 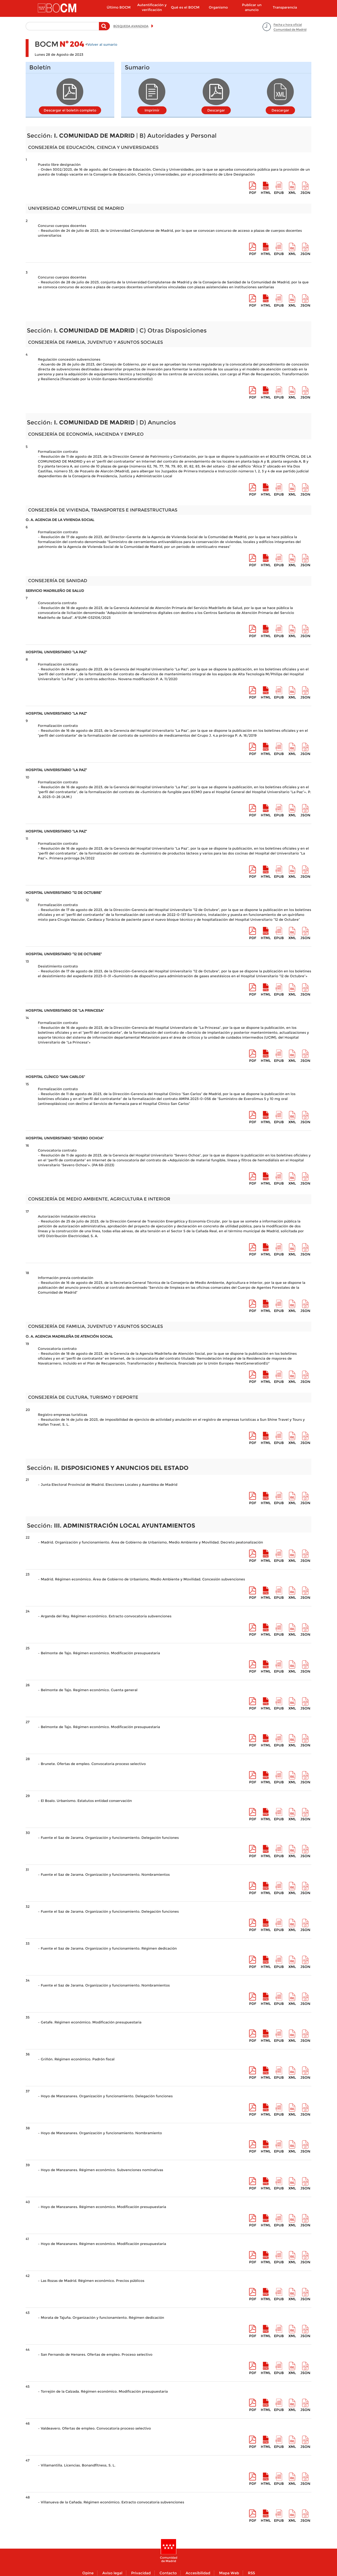 I want to click on Mapa Web, so click(x=229, y=2573).